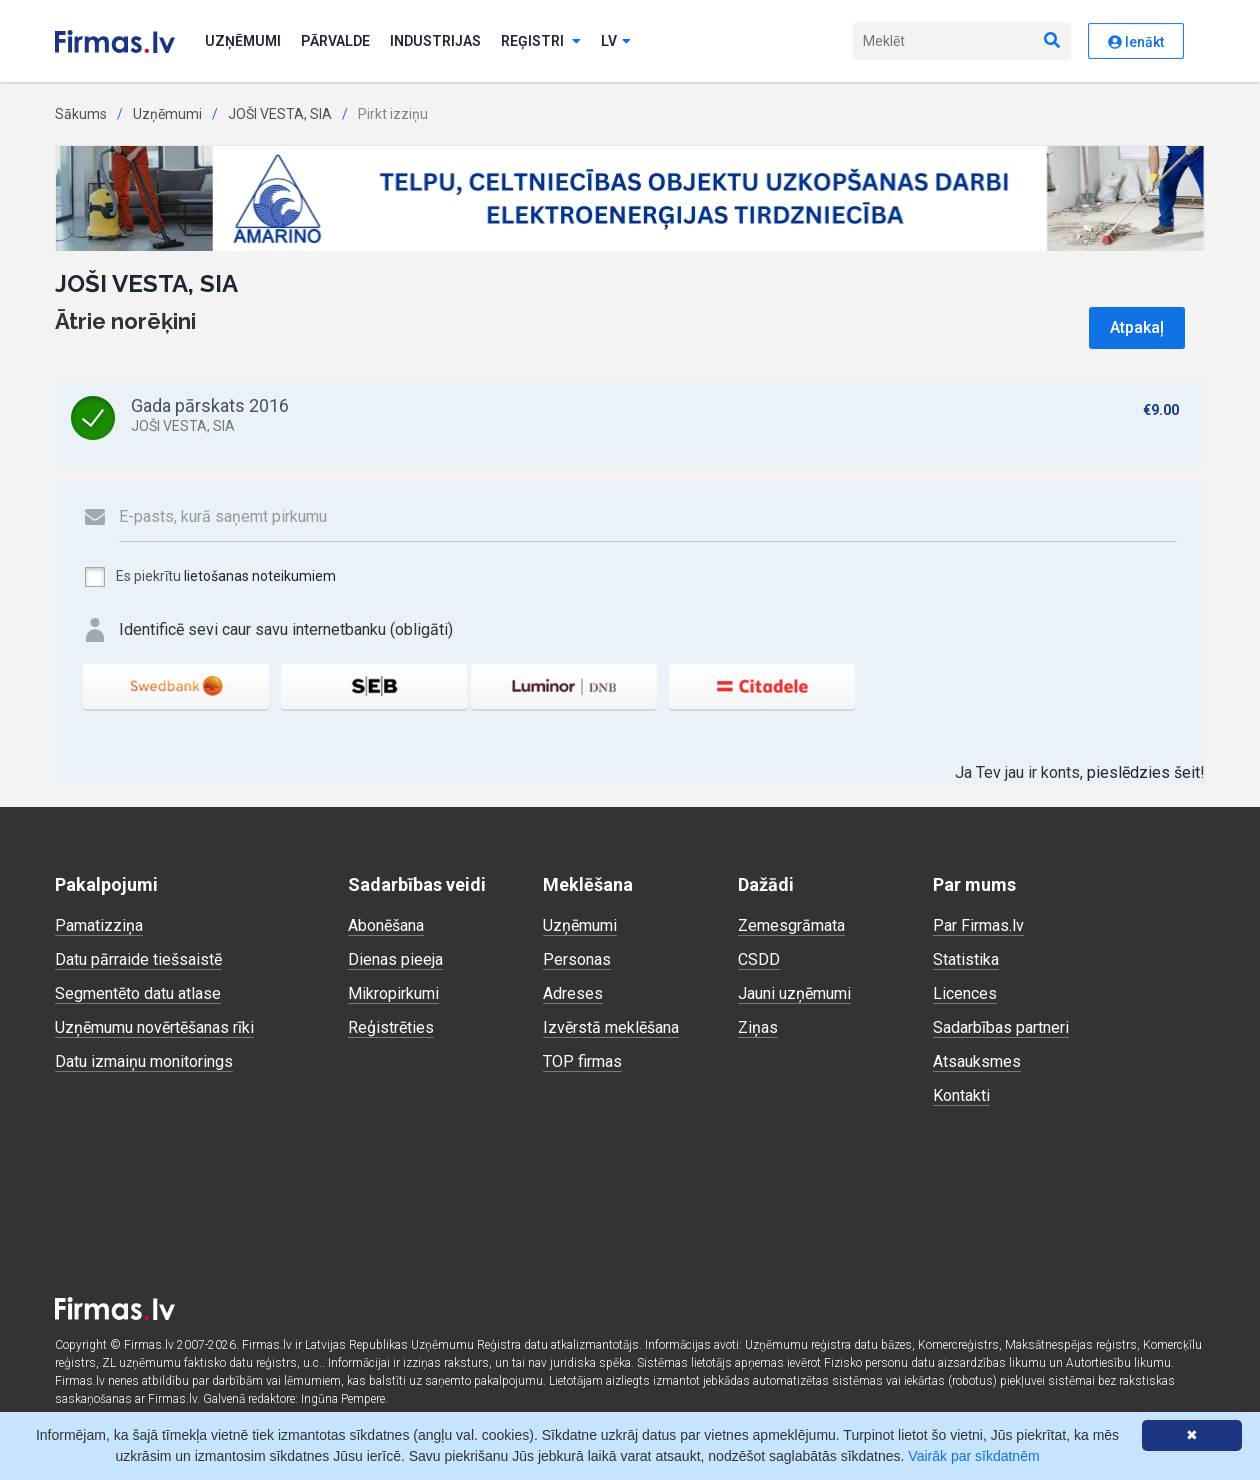 The image size is (1260, 1480). Describe the element at coordinates (966, 959) in the screenshot. I see `Statistika` at that location.